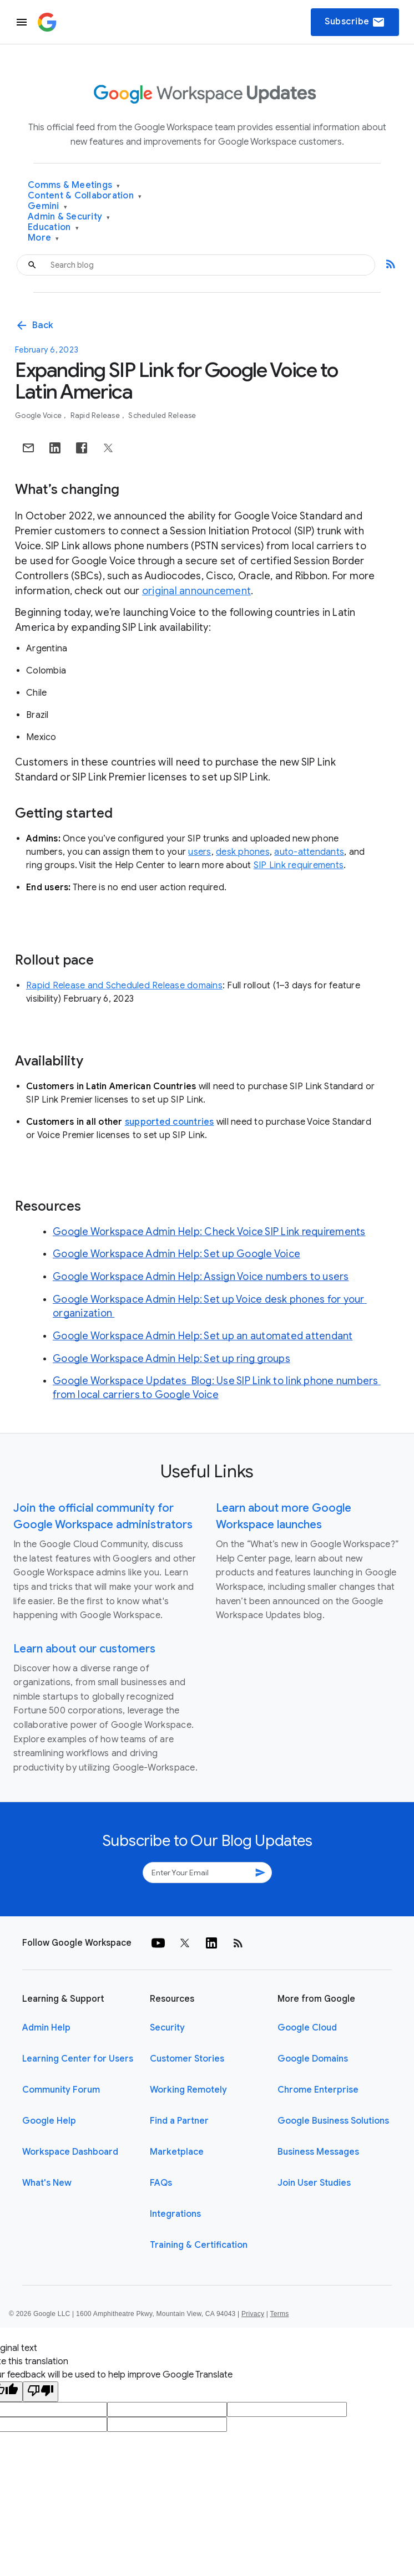  What do you see at coordinates (355, 22) in the screenshot?
I see `Subscribe` at bounding box center [355, 22].